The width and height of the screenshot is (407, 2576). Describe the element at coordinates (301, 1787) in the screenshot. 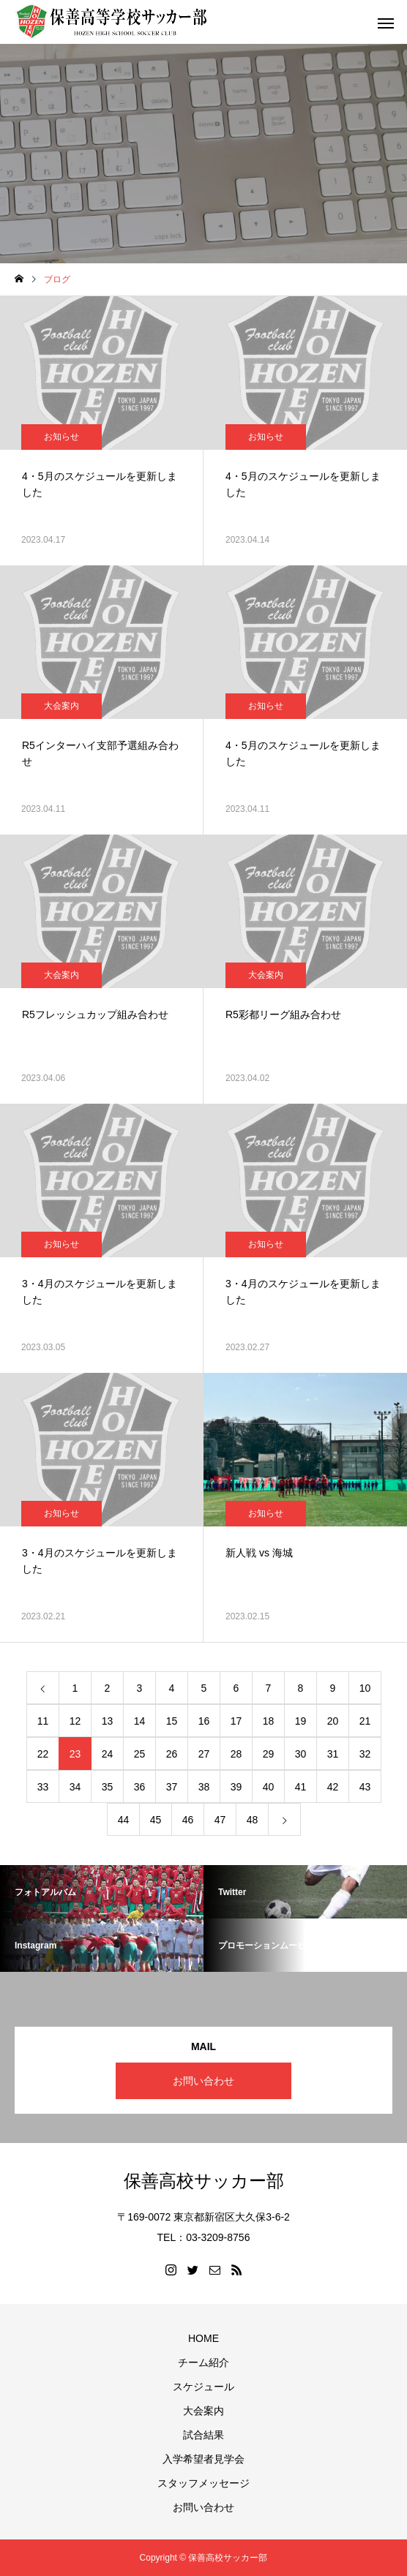

I see `41` at that location.